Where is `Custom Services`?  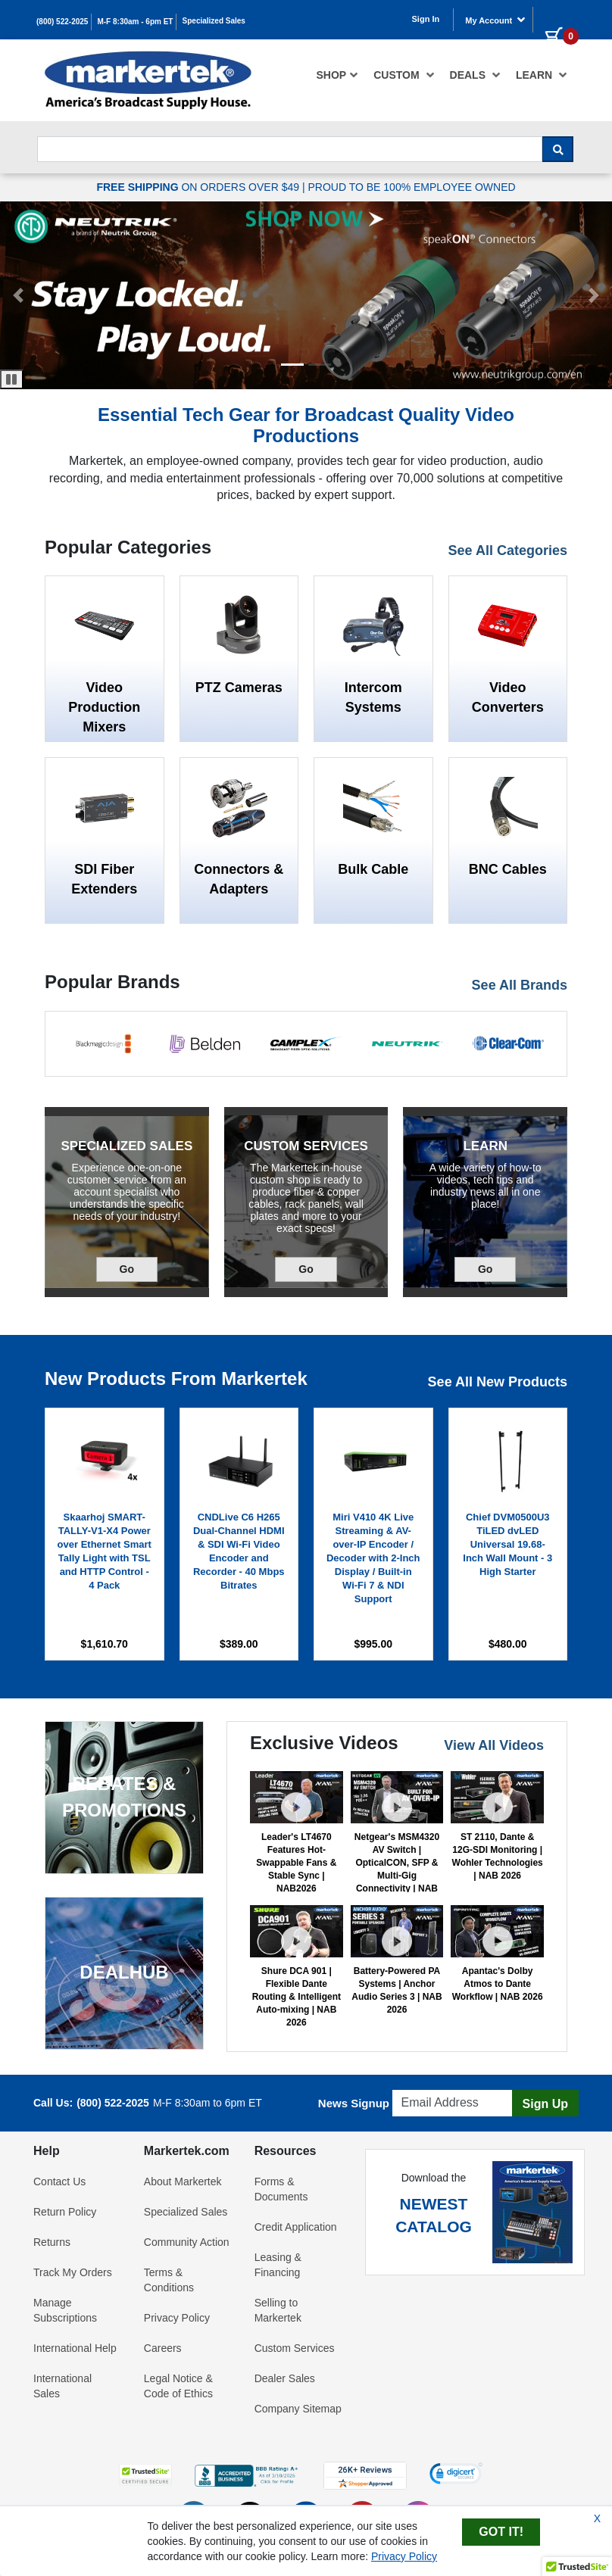
Custom Services is located at coordinates (294, 2348).